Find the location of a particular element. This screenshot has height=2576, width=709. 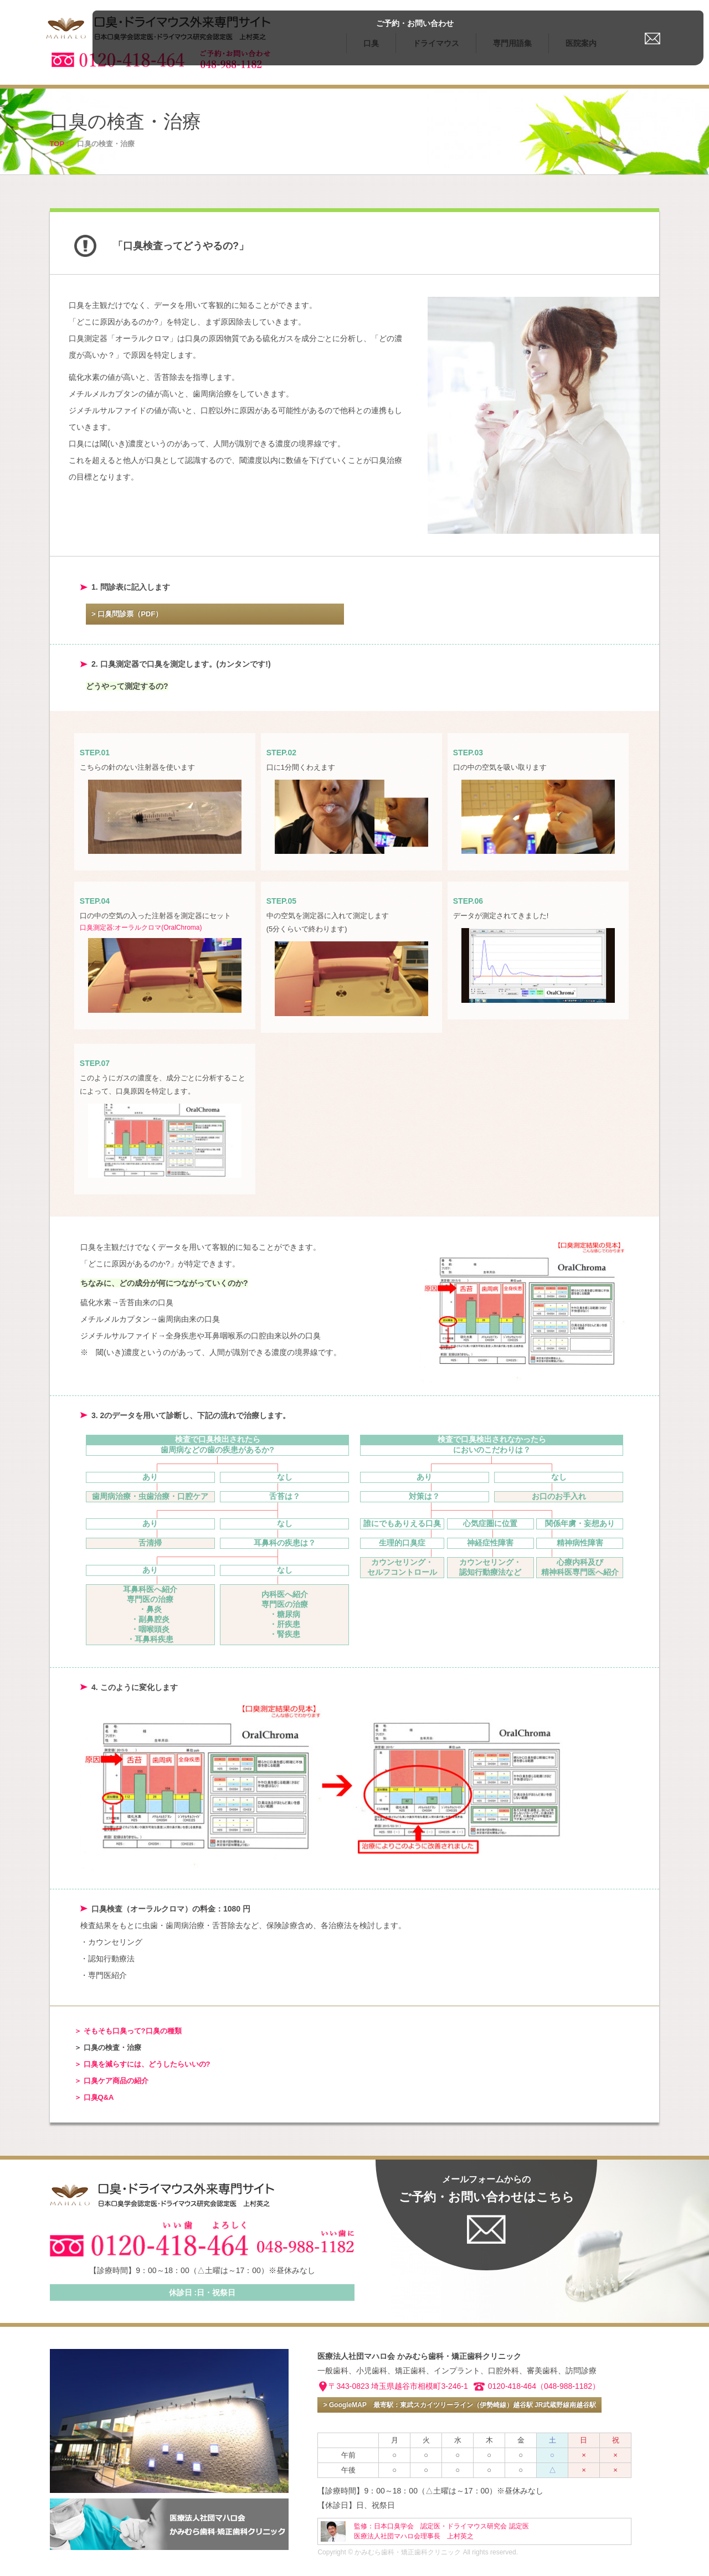

口臭測定器:オーラルクロマ(OralChroma) is located at coordinates (141, 927).